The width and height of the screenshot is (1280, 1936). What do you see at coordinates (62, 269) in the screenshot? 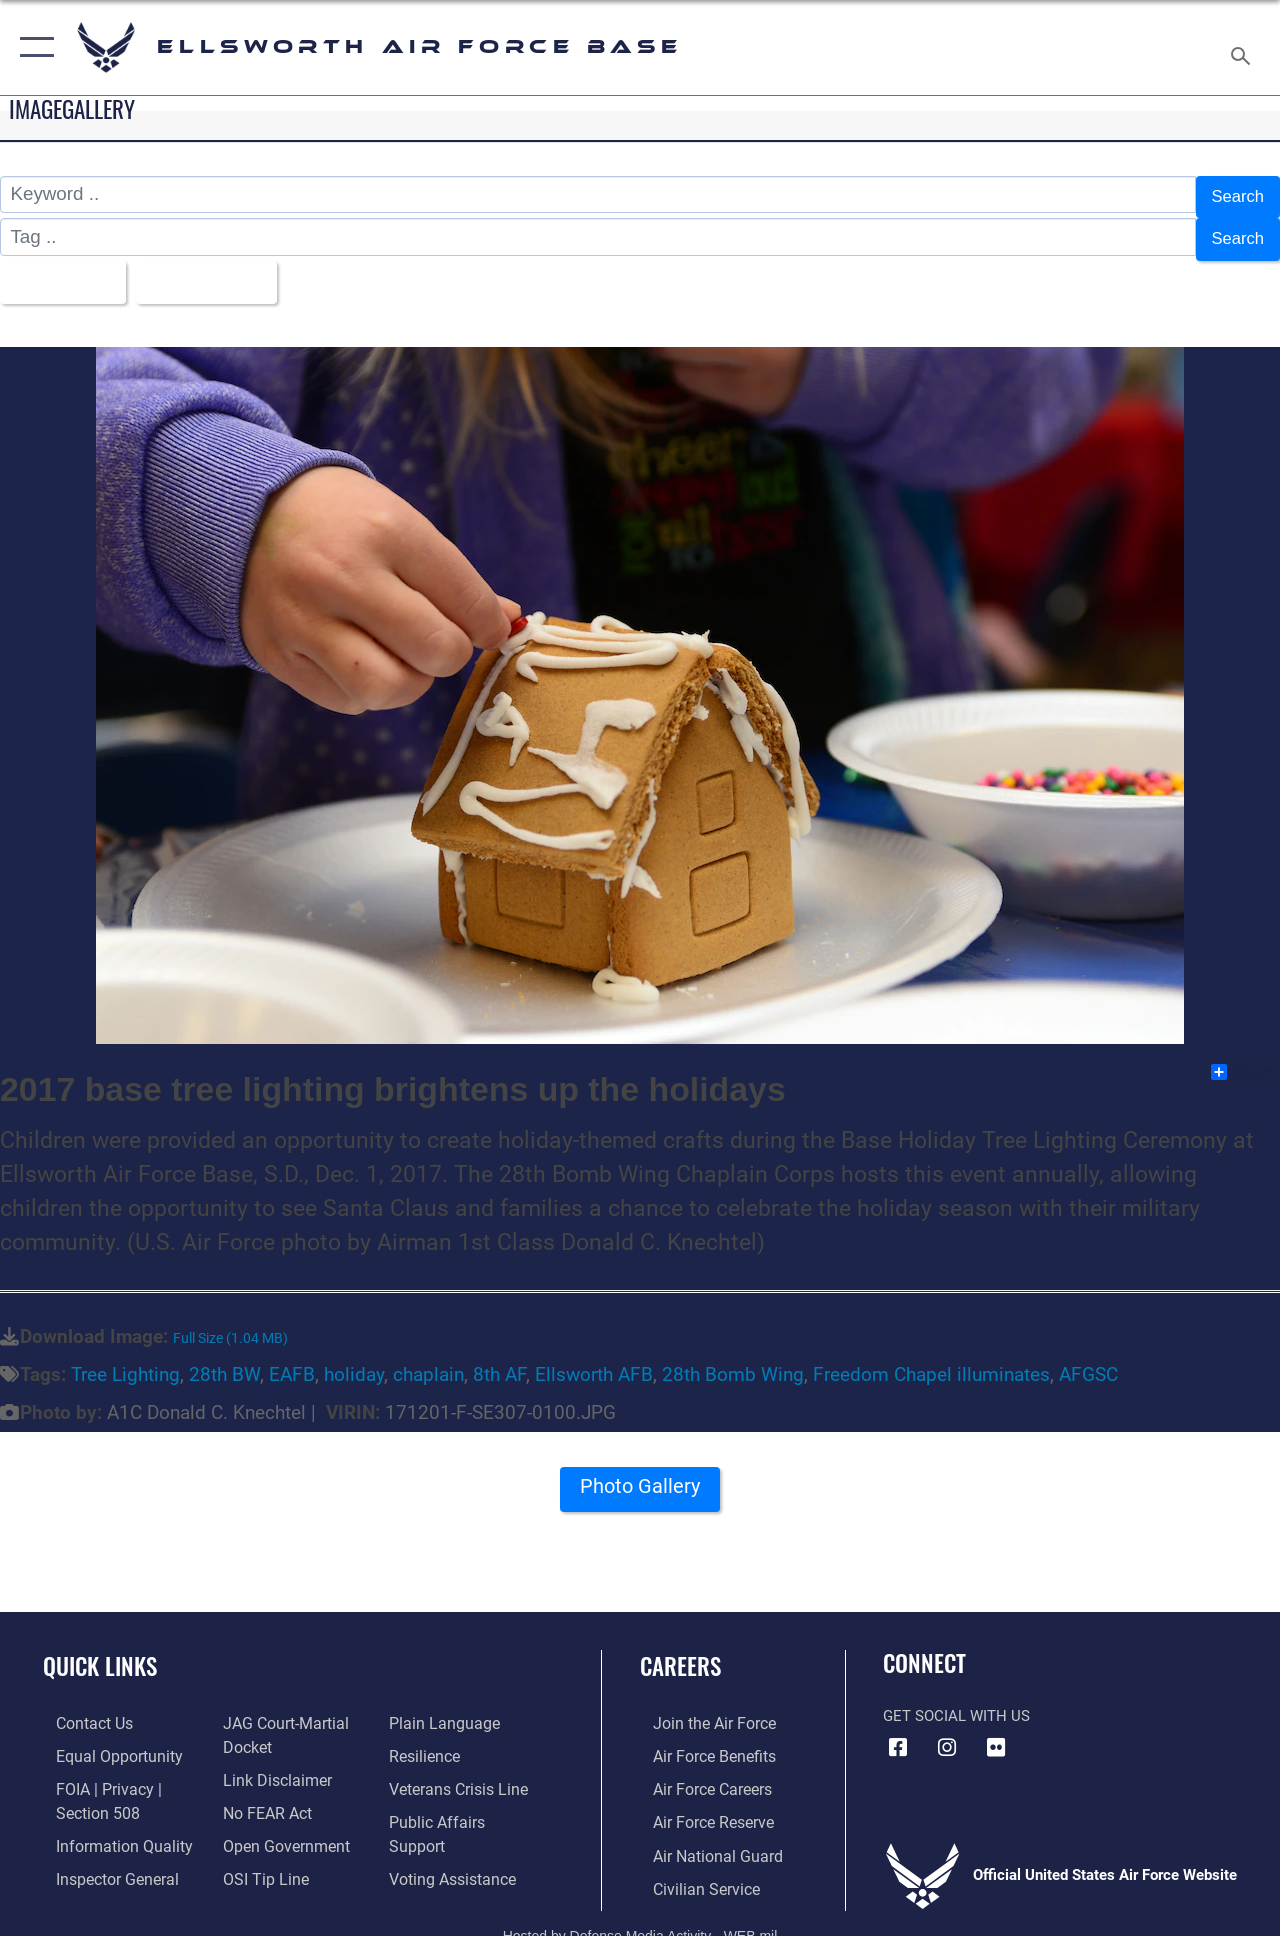
I see `All Images [Select a category.]` at bounding box center [62, 269].